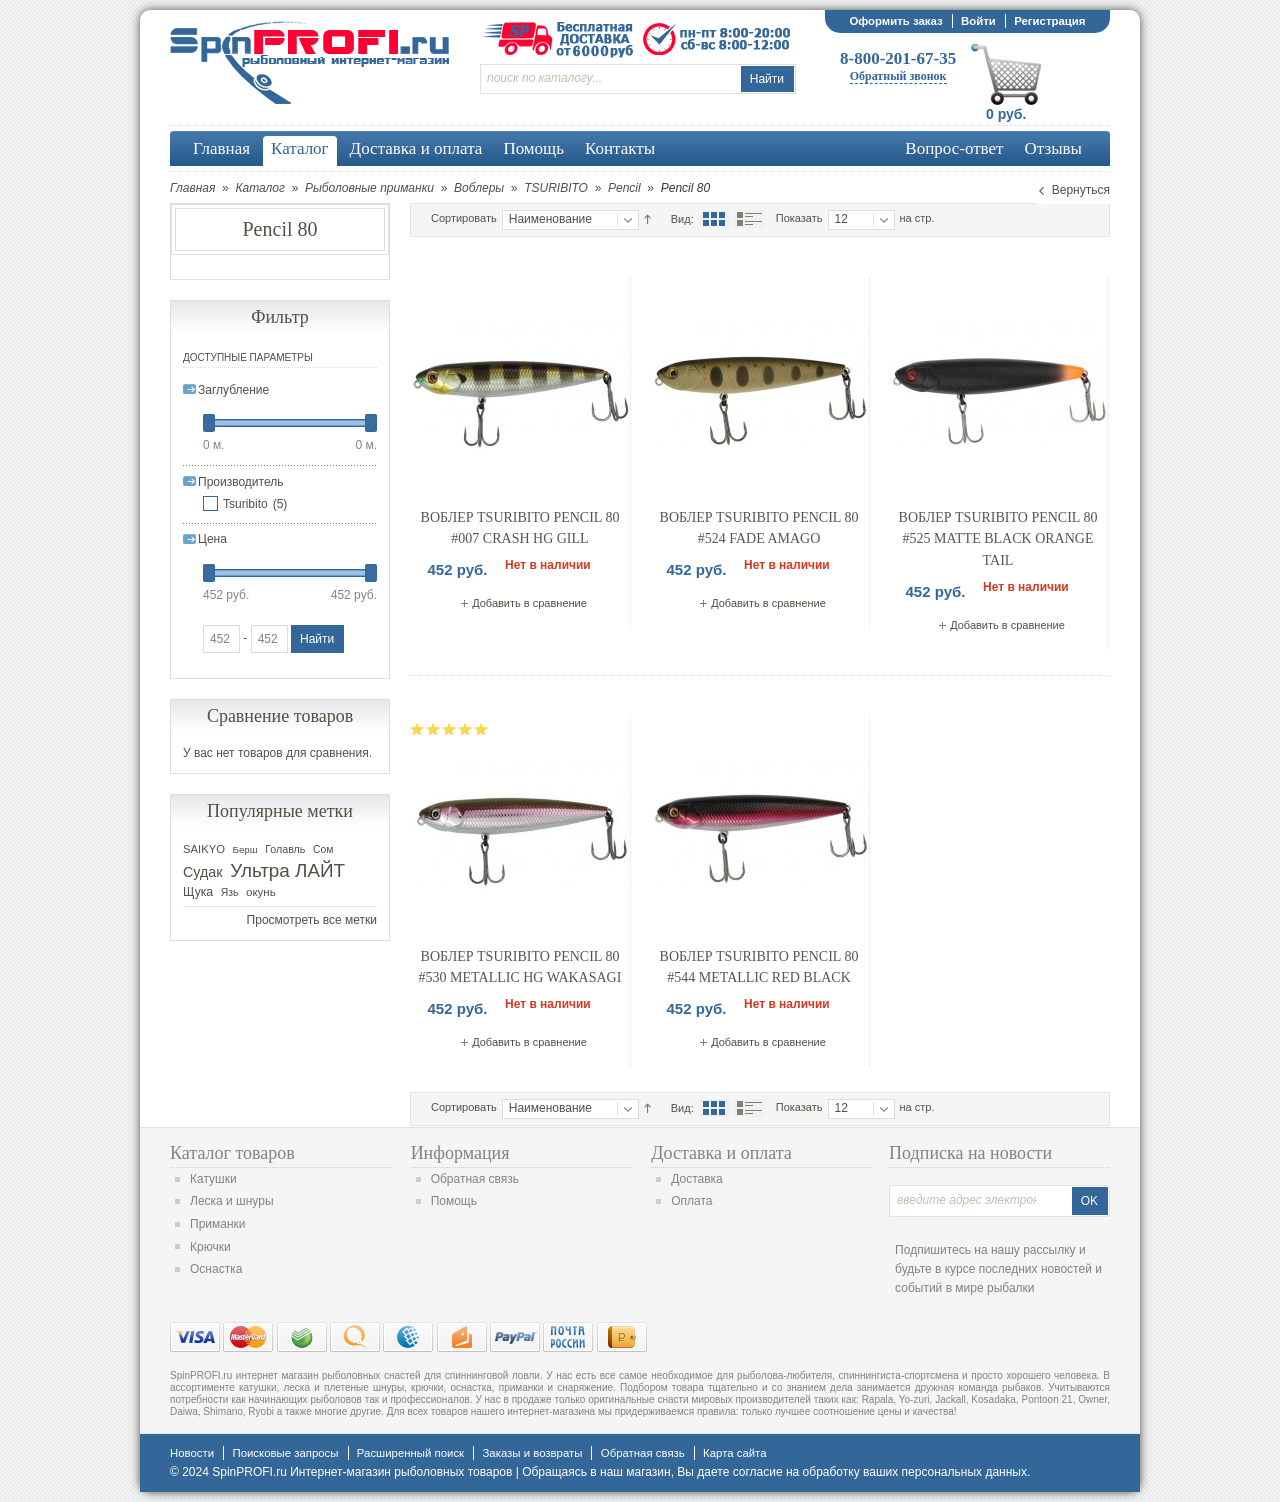 This screenshot has width=1280, height=1502. What do you see at coordinates (260, 188) in the screenshot?
I see `Каталог` at bounding box center [260, 188].